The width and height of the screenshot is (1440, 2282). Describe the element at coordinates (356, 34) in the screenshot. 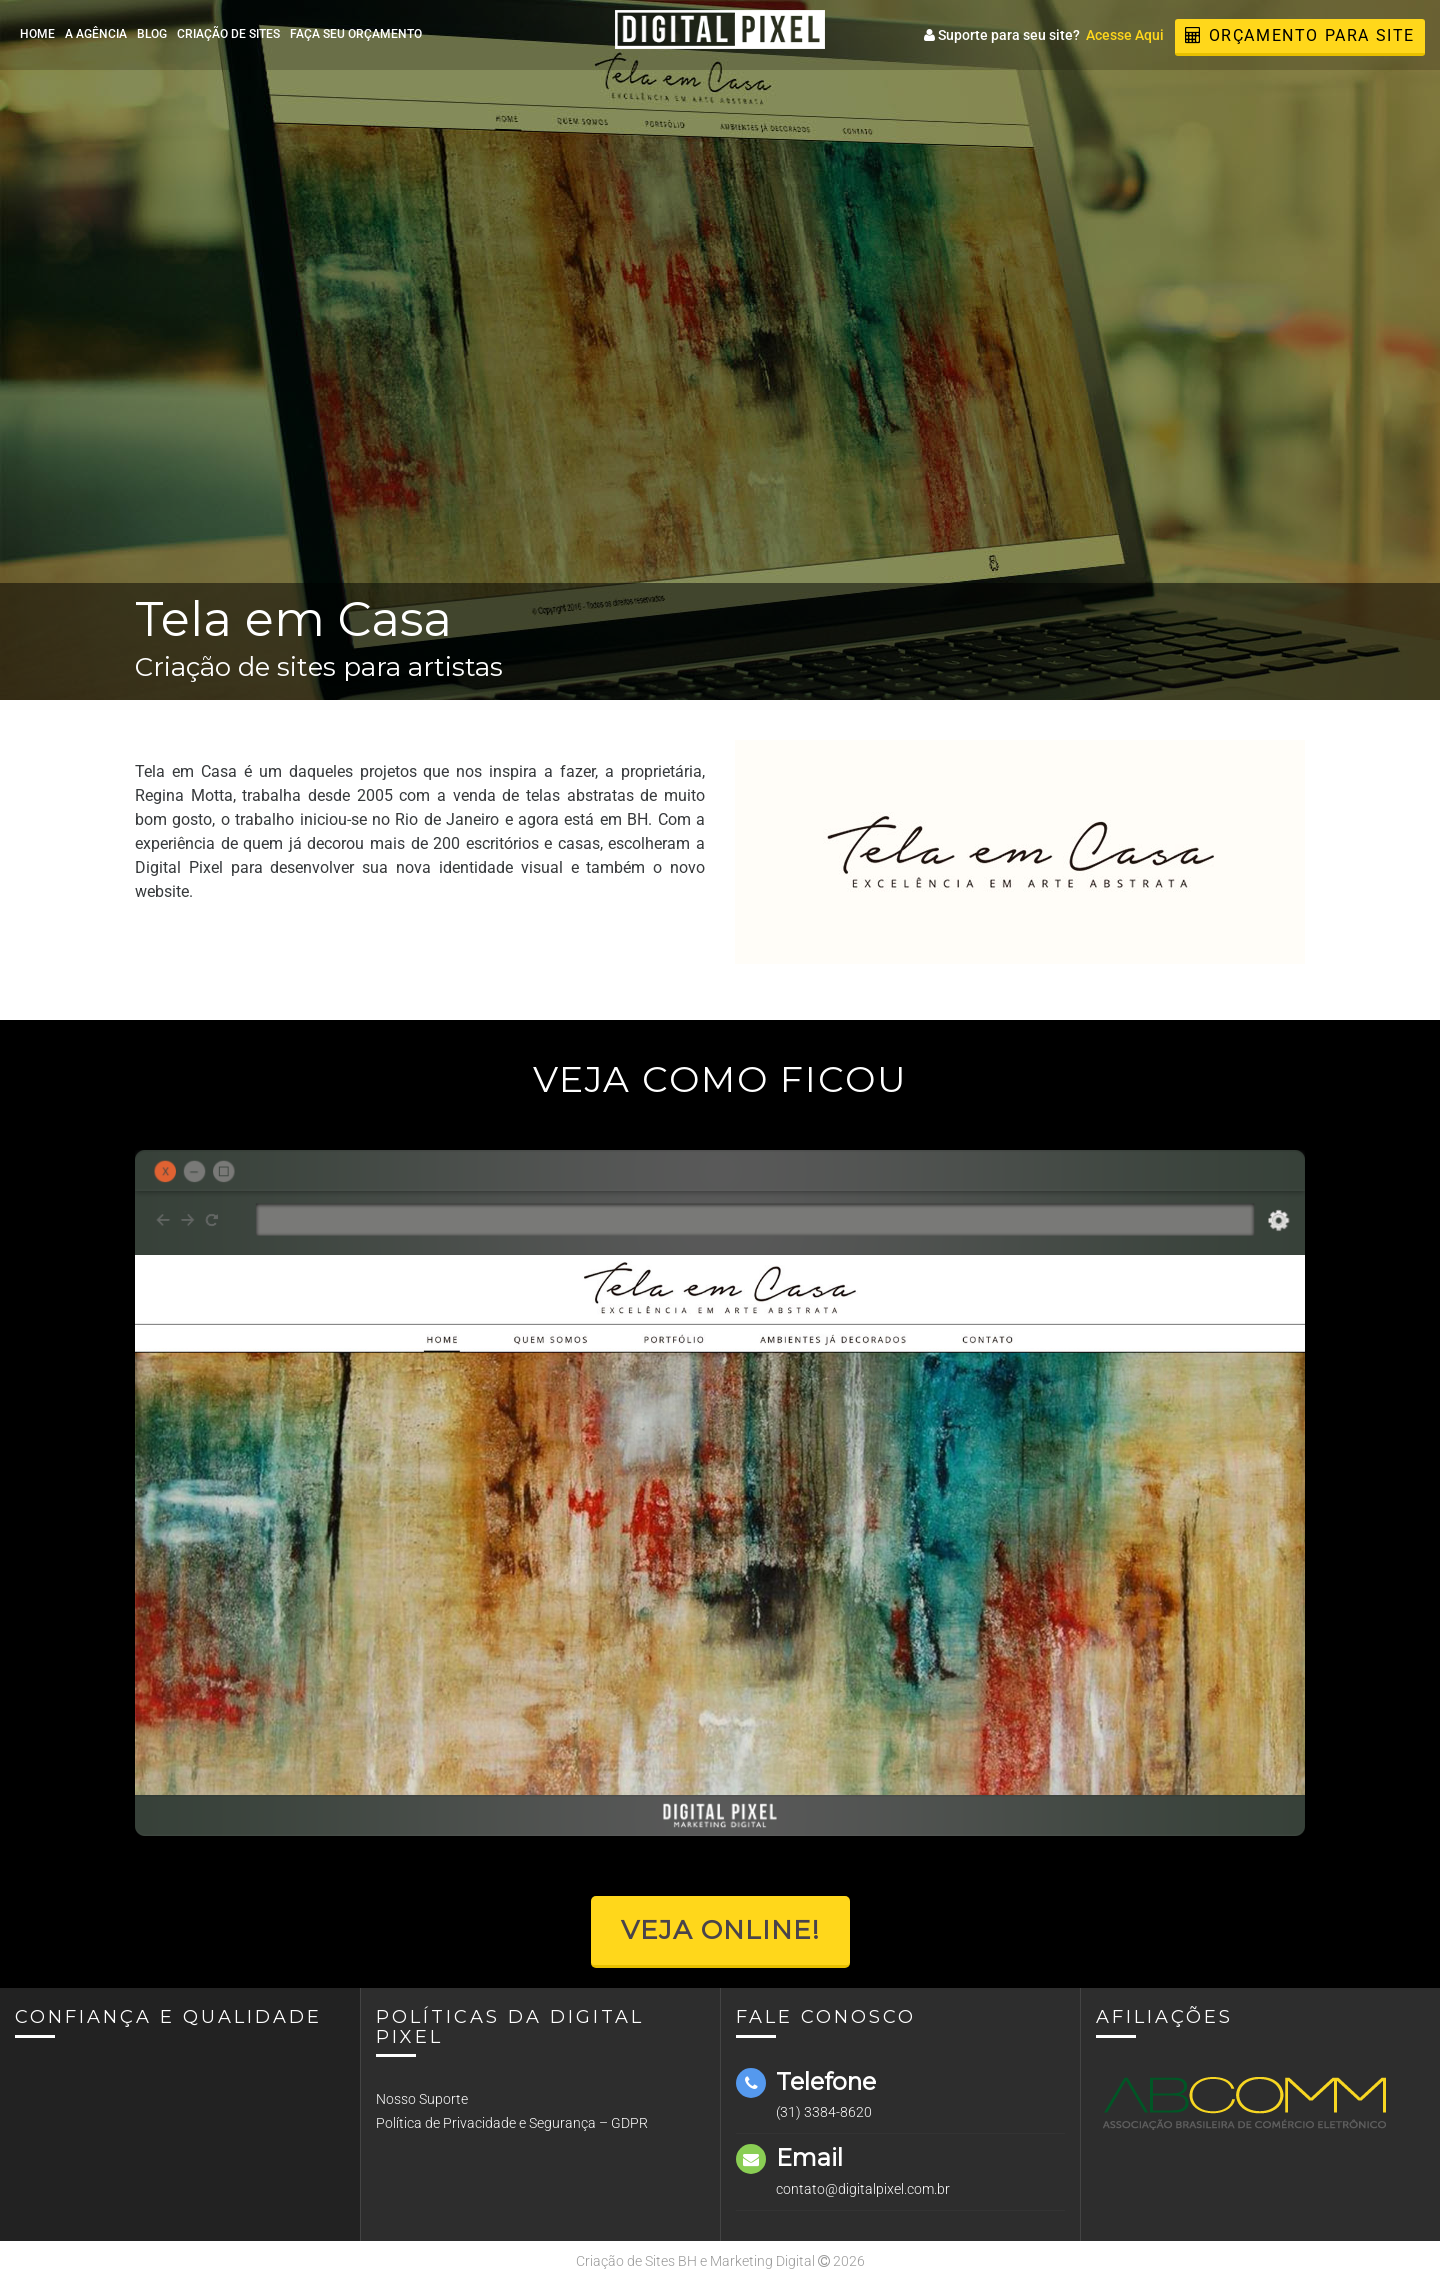

I see `Faça seu Orçamento` at that location.